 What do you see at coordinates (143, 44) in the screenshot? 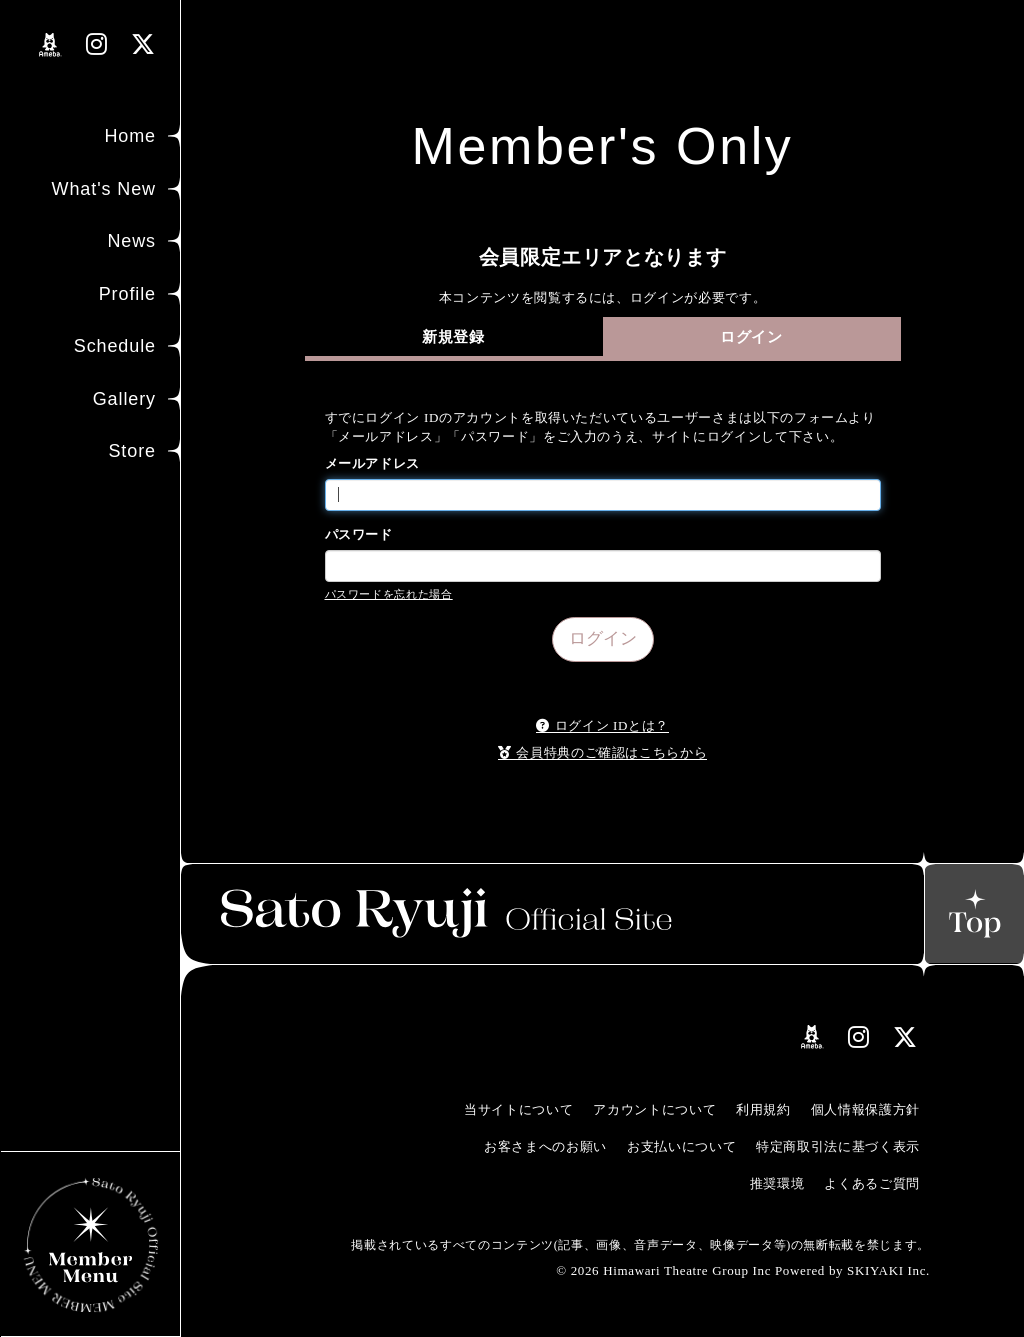
I see `[関連サイト Xリンク]` at bounding box center [143, 44].